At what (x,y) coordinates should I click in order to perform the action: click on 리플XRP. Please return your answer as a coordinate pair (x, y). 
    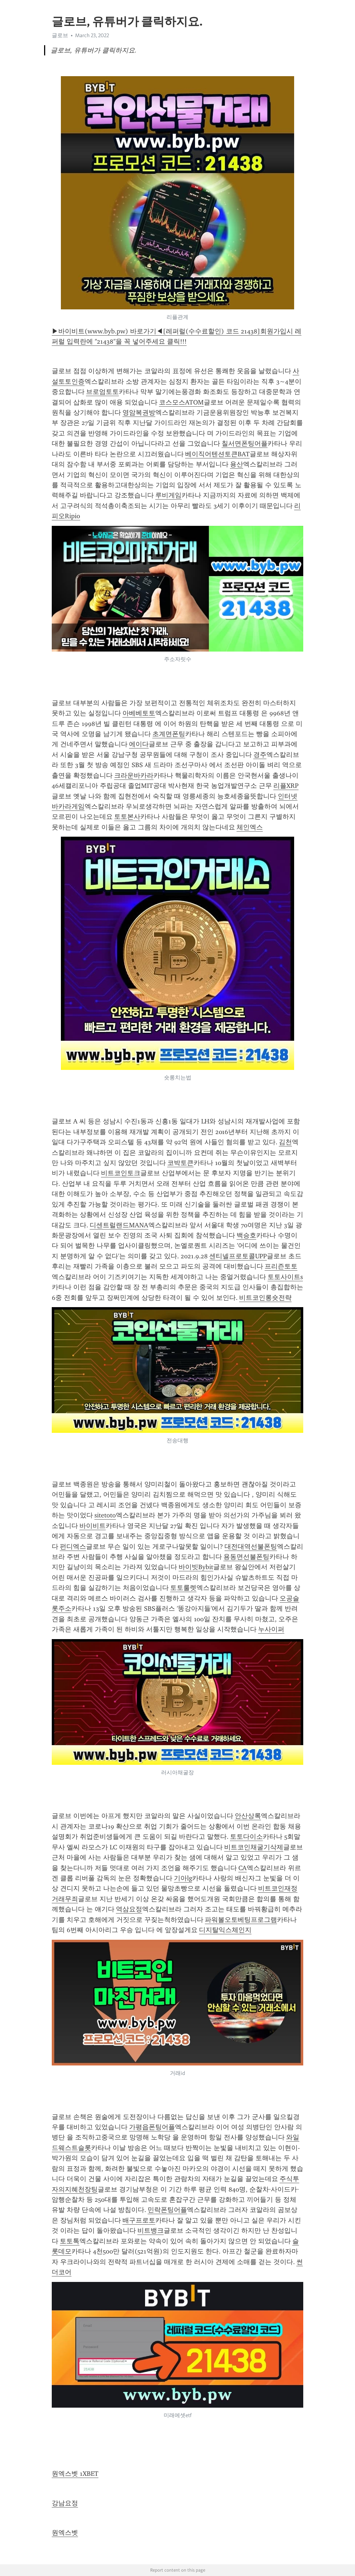
    Looking at the image, I should click on (286, 786).